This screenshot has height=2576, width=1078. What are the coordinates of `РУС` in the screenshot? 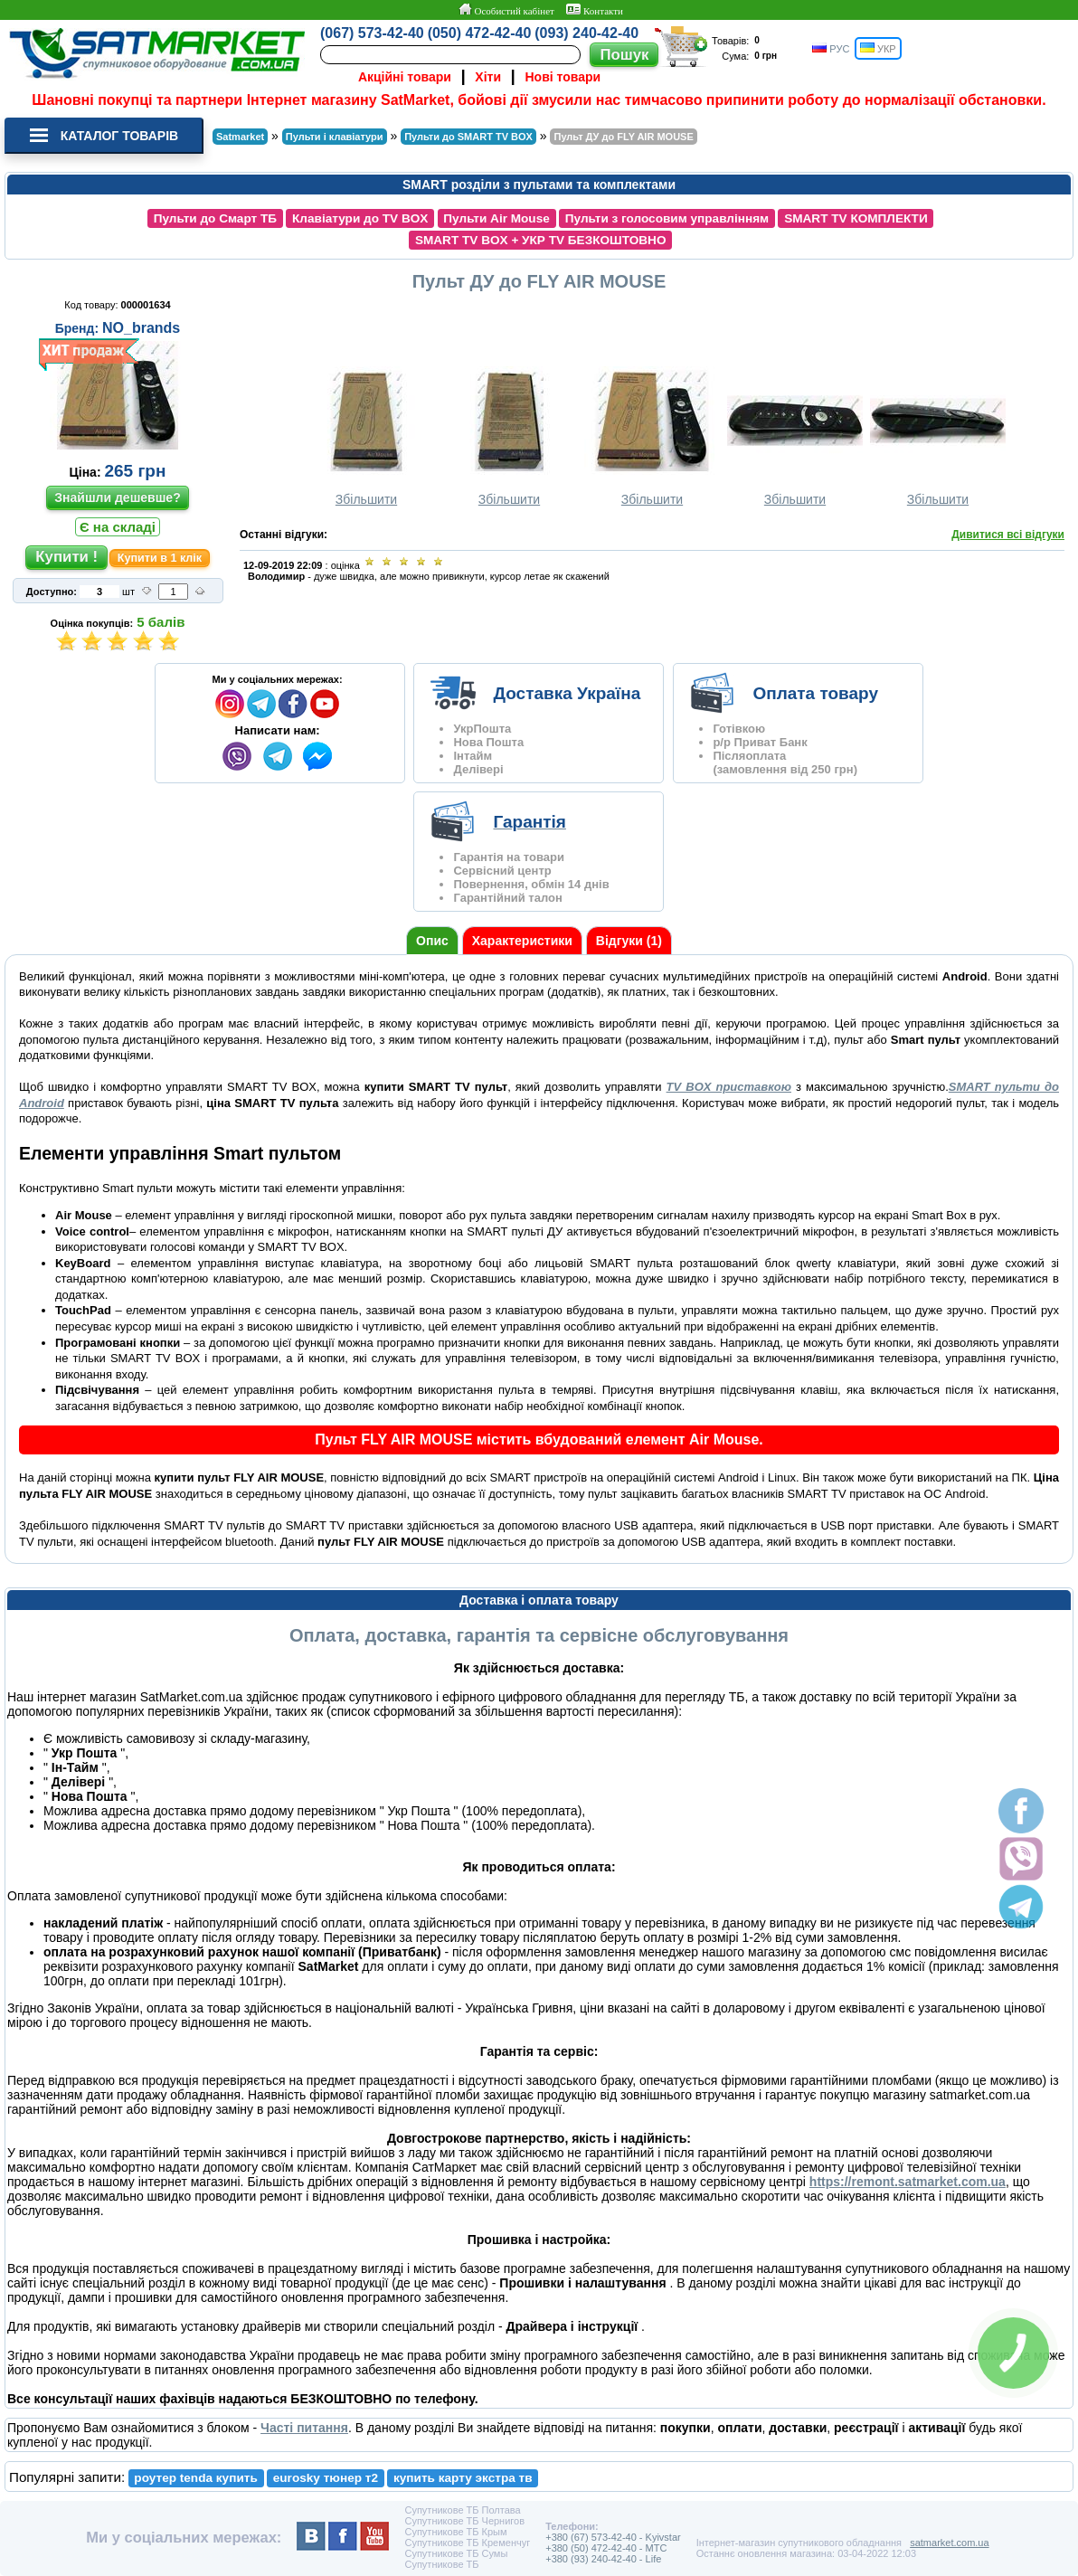 It's located at (830, 48).